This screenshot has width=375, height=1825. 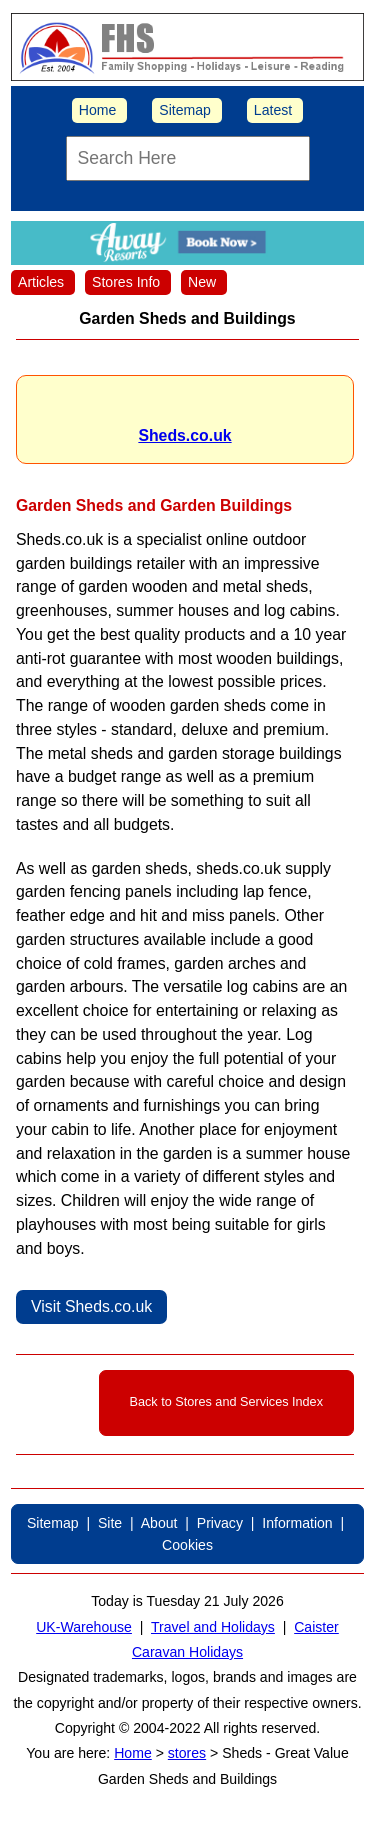 I want to click on Sheds.co.uk, so click(x=184, y=435).